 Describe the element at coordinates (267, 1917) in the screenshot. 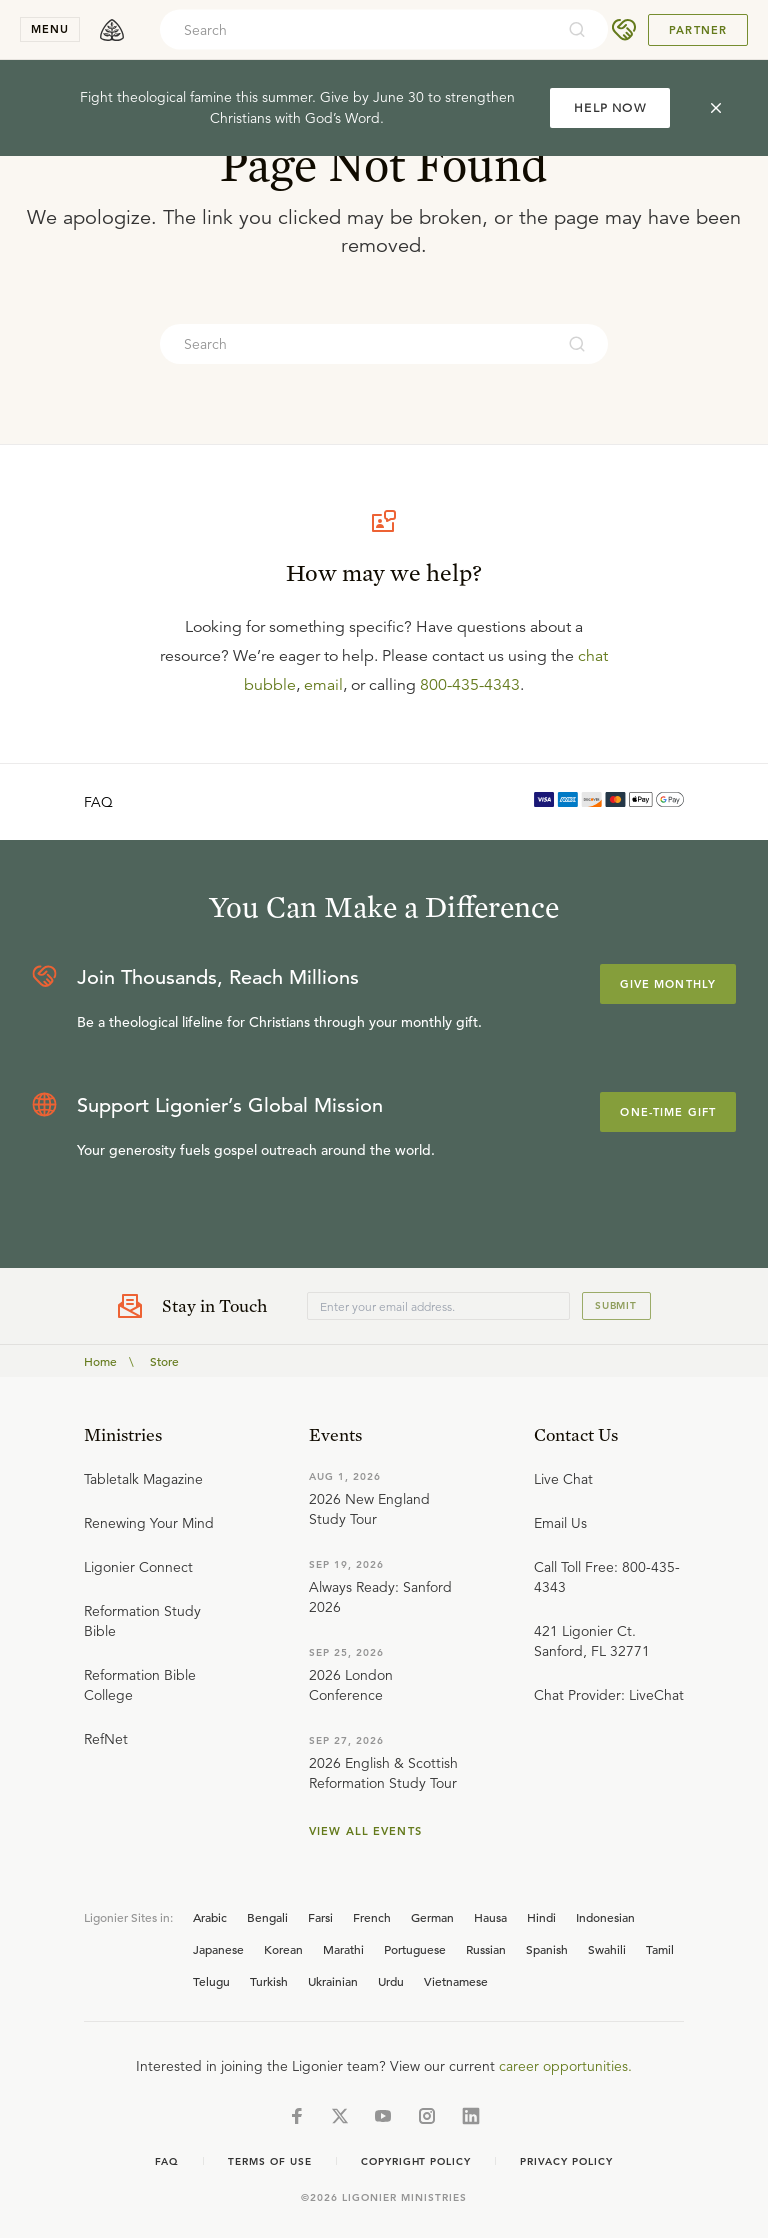

I see `Bengali` at that location.